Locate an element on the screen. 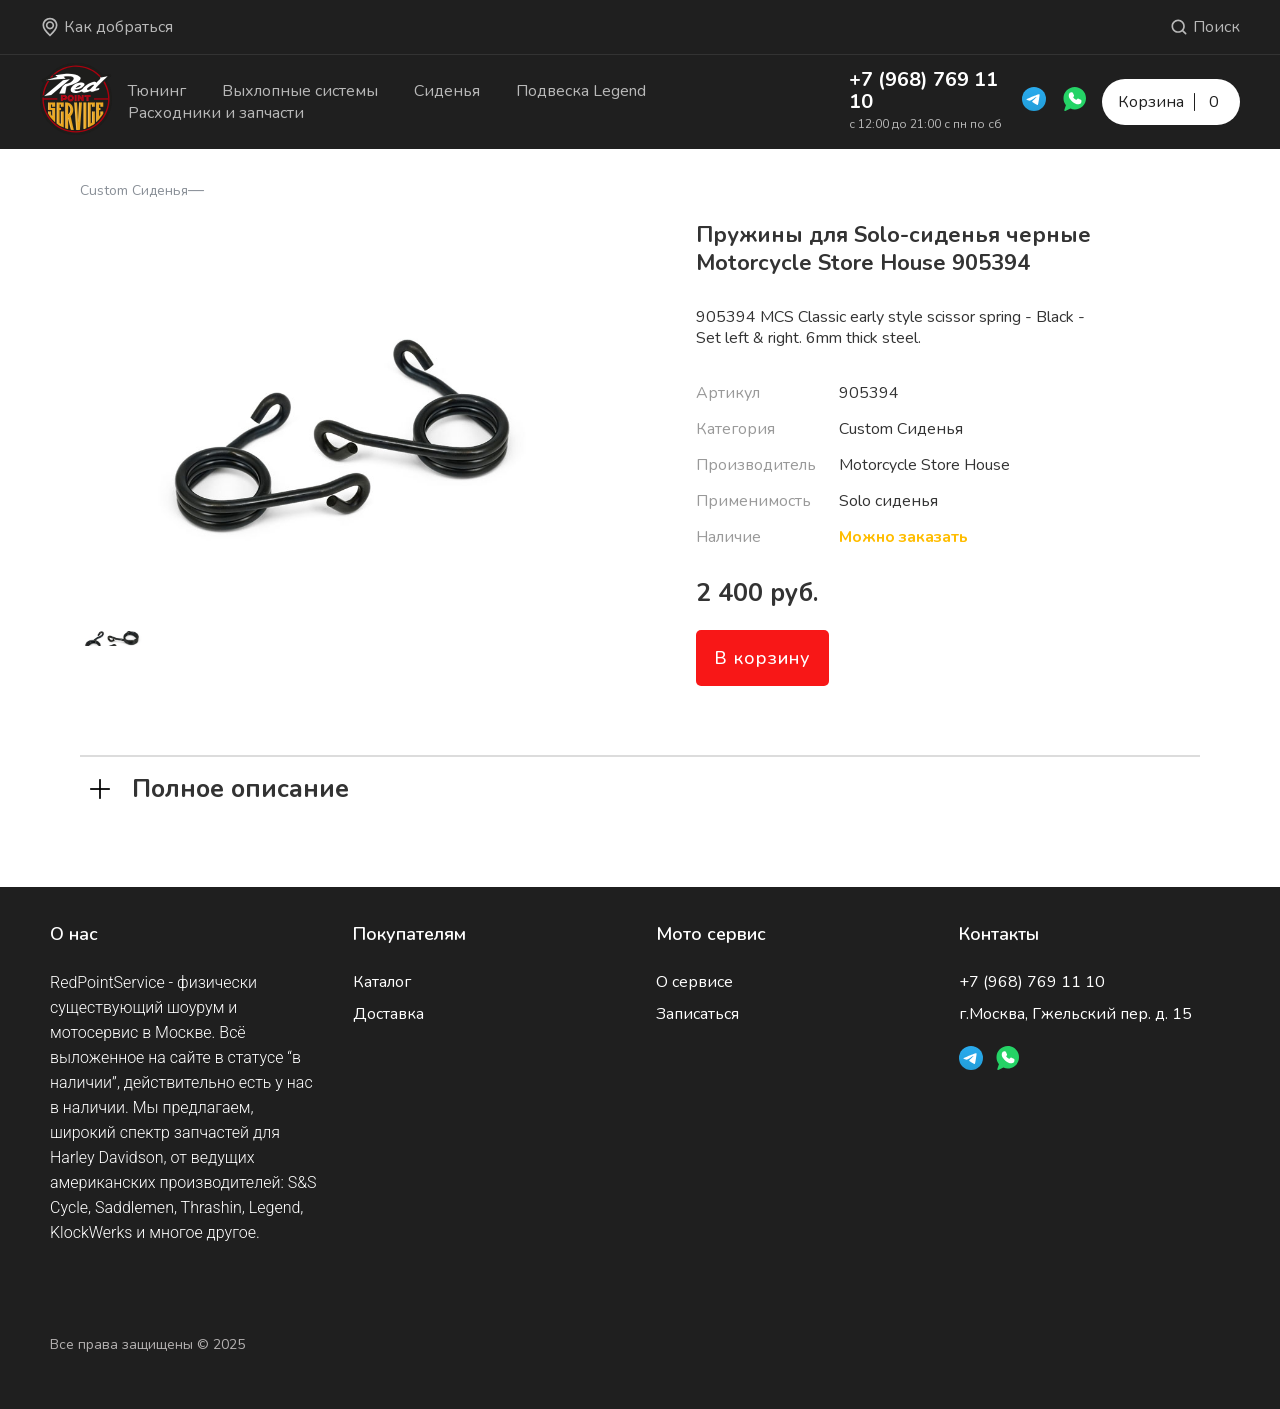  Поиск is located at coordinates (1204, 27).